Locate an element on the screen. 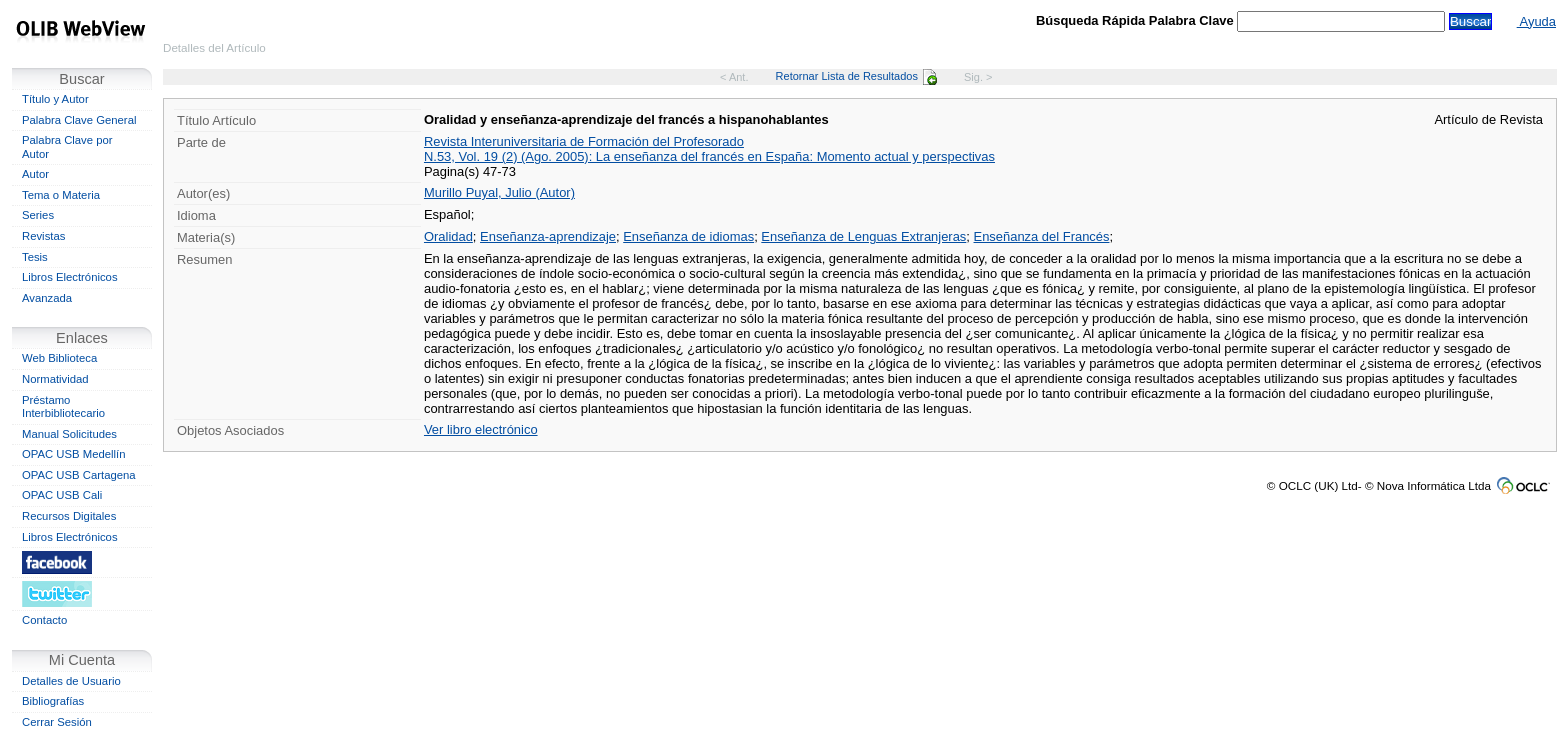 The width and height of the screenshot is (1568, 734). Revista Interuniversitaria de Formación del Profesorado is located at coordinates (584, 141).